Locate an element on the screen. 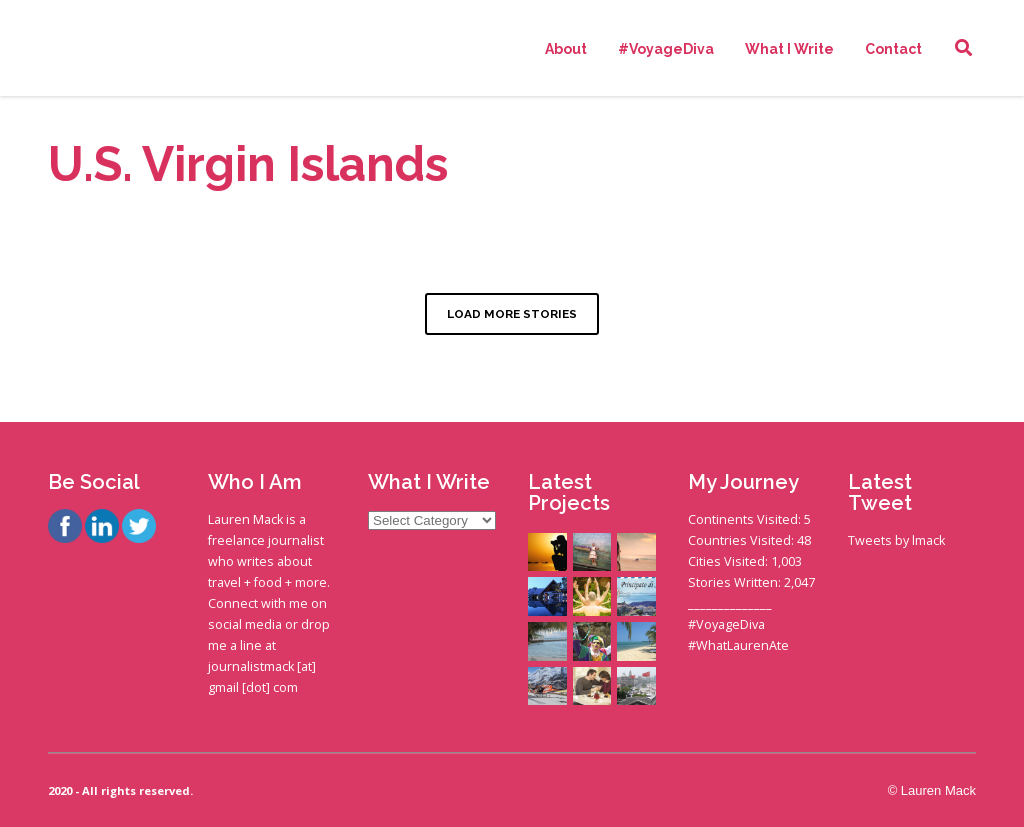  Tweets by lmack is located at coordinates (896, 540).